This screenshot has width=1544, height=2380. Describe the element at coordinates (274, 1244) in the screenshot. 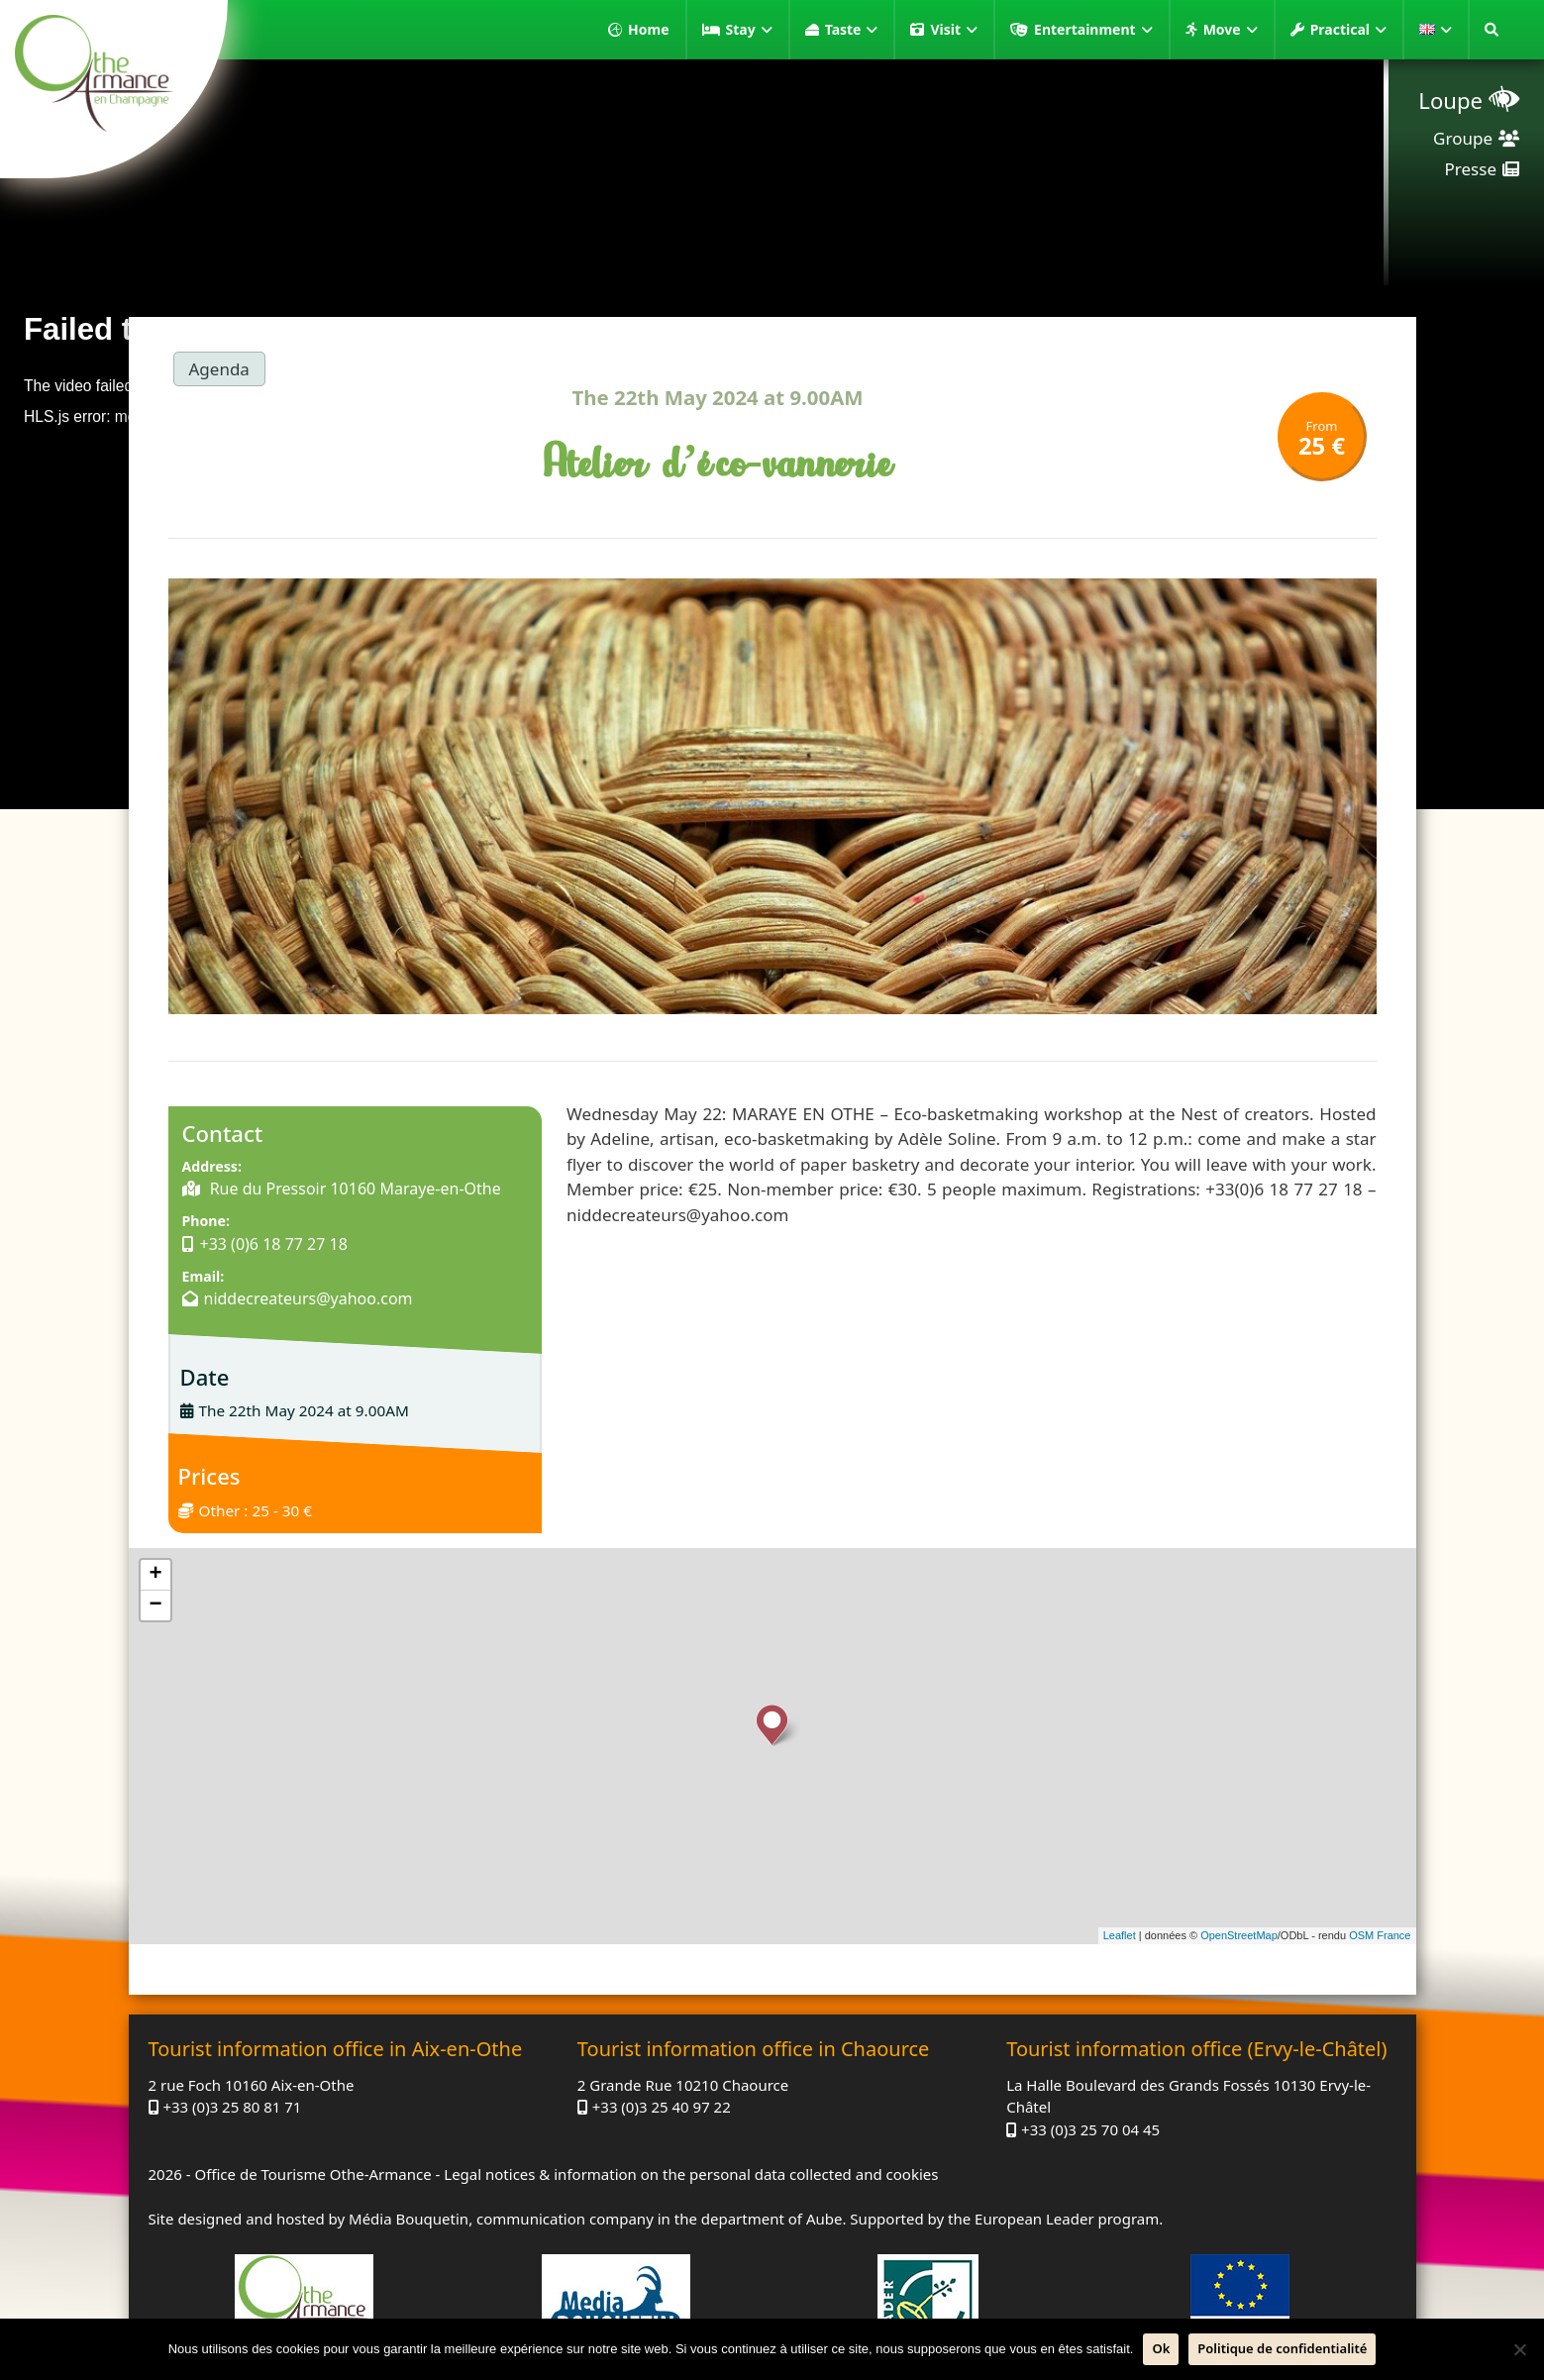

I see `+33 (0)6 18 77 27 18` at that location.